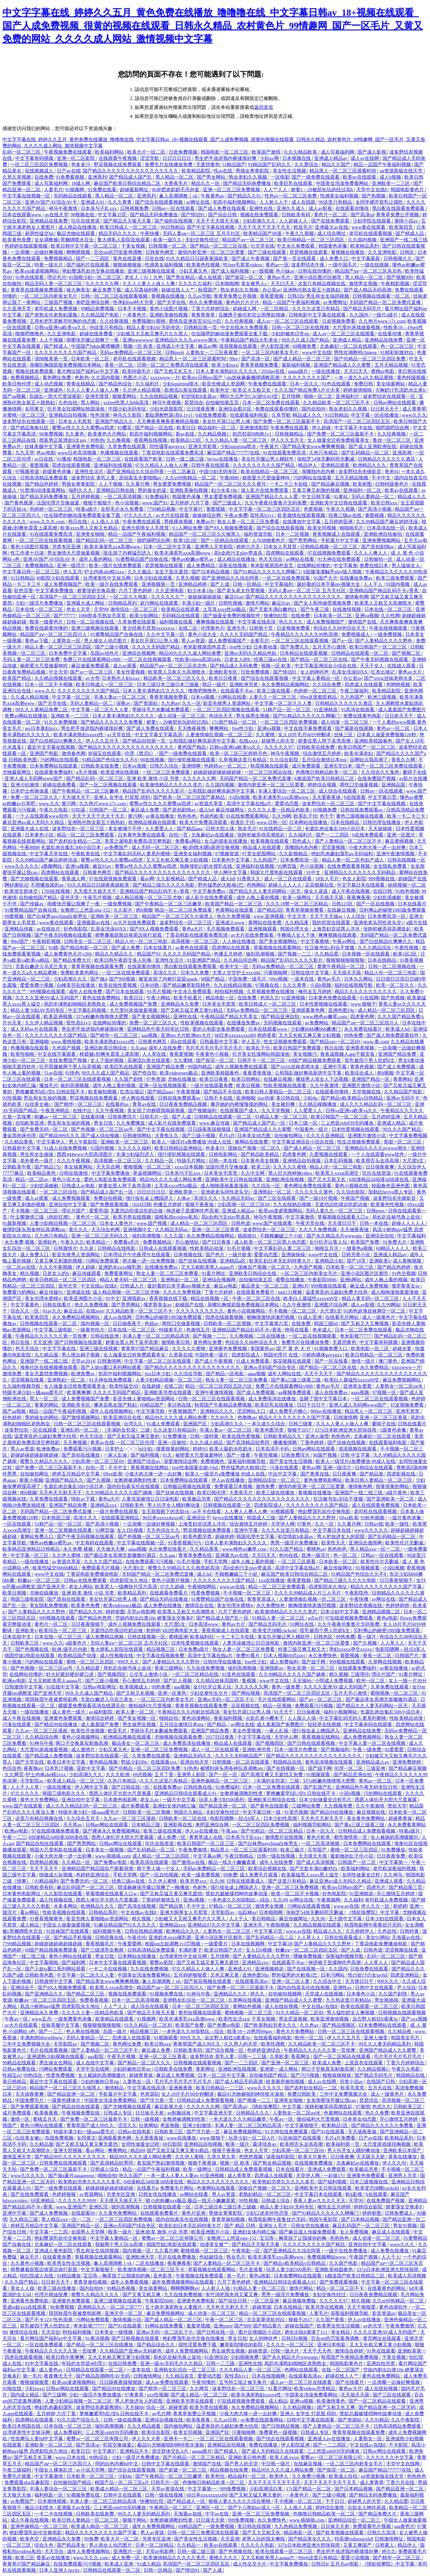 The width and height of the screenshot is (430, 2576). What do you see at coordinates (249, 396) in the screenshot?
I see `啊叫大点声欠CAO的SAO贷` at bounding box center [249, 396].